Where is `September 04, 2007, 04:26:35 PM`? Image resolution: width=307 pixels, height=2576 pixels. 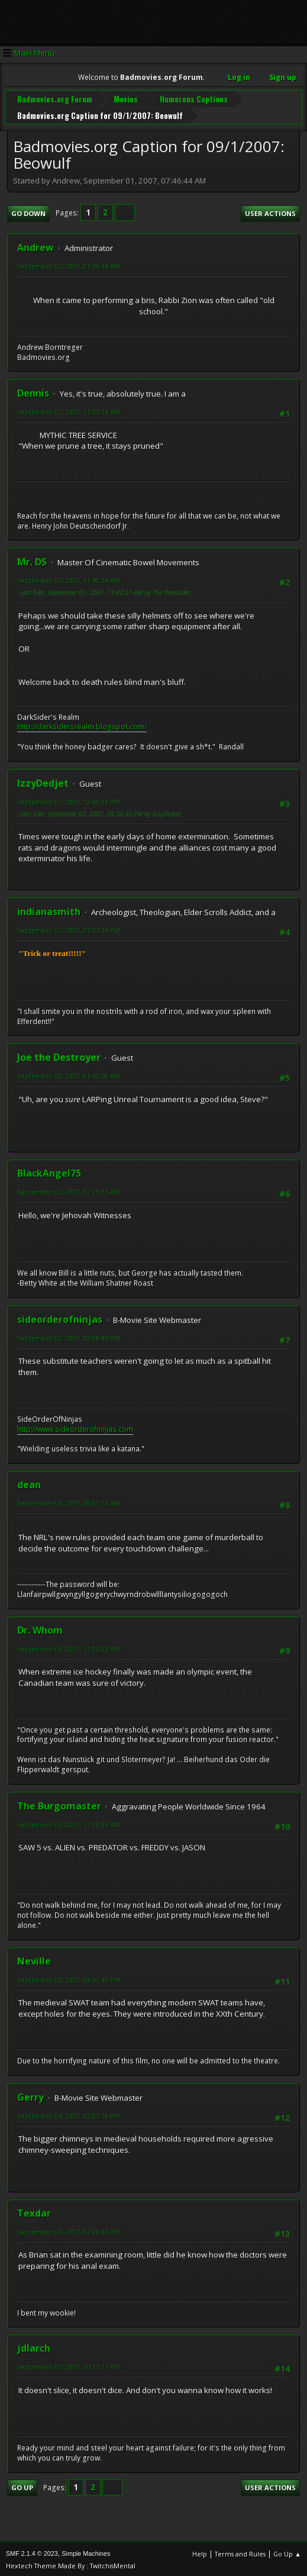
September 04, 2007, 04:26:35 PM is located at coordinates (68, 2230).